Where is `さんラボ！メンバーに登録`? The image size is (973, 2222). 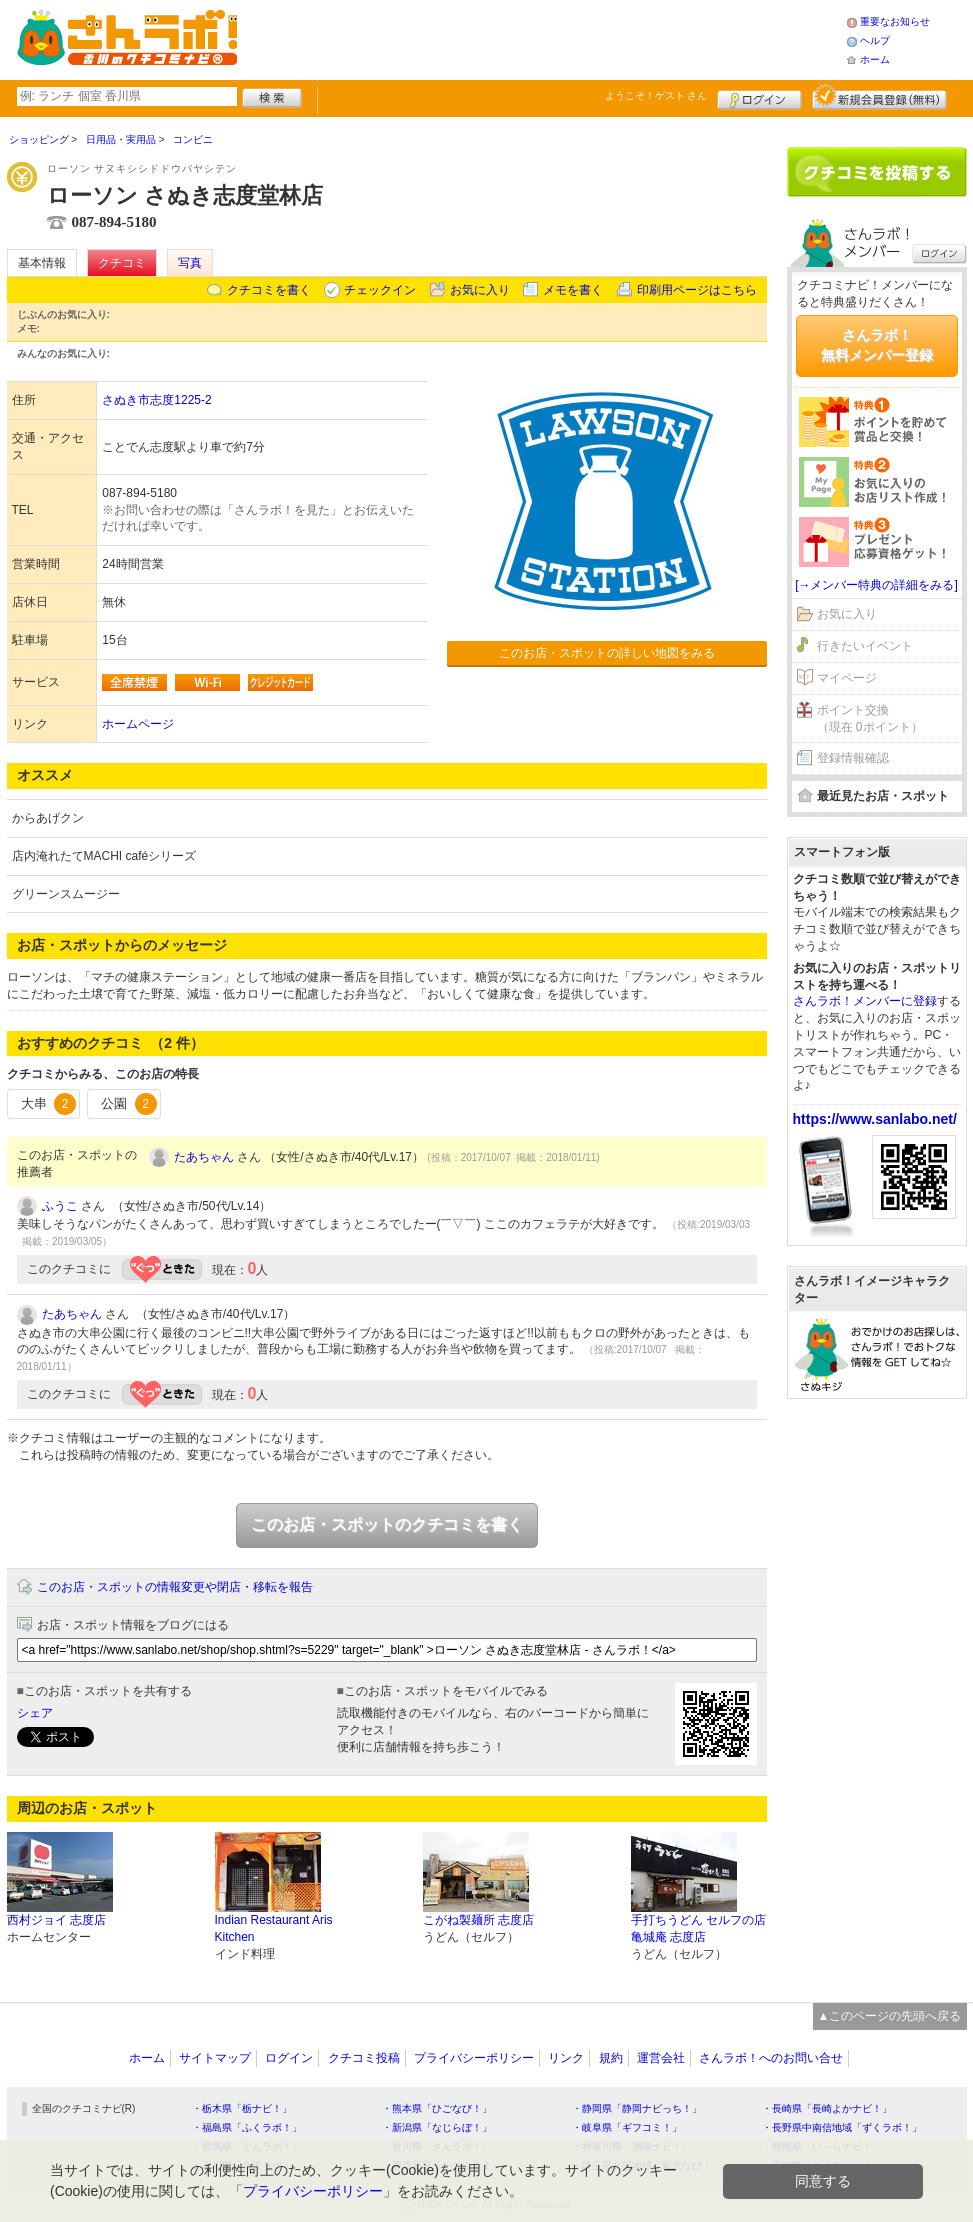
さんラボ！メンバーに登録 is located at coordinates (865, 1001).